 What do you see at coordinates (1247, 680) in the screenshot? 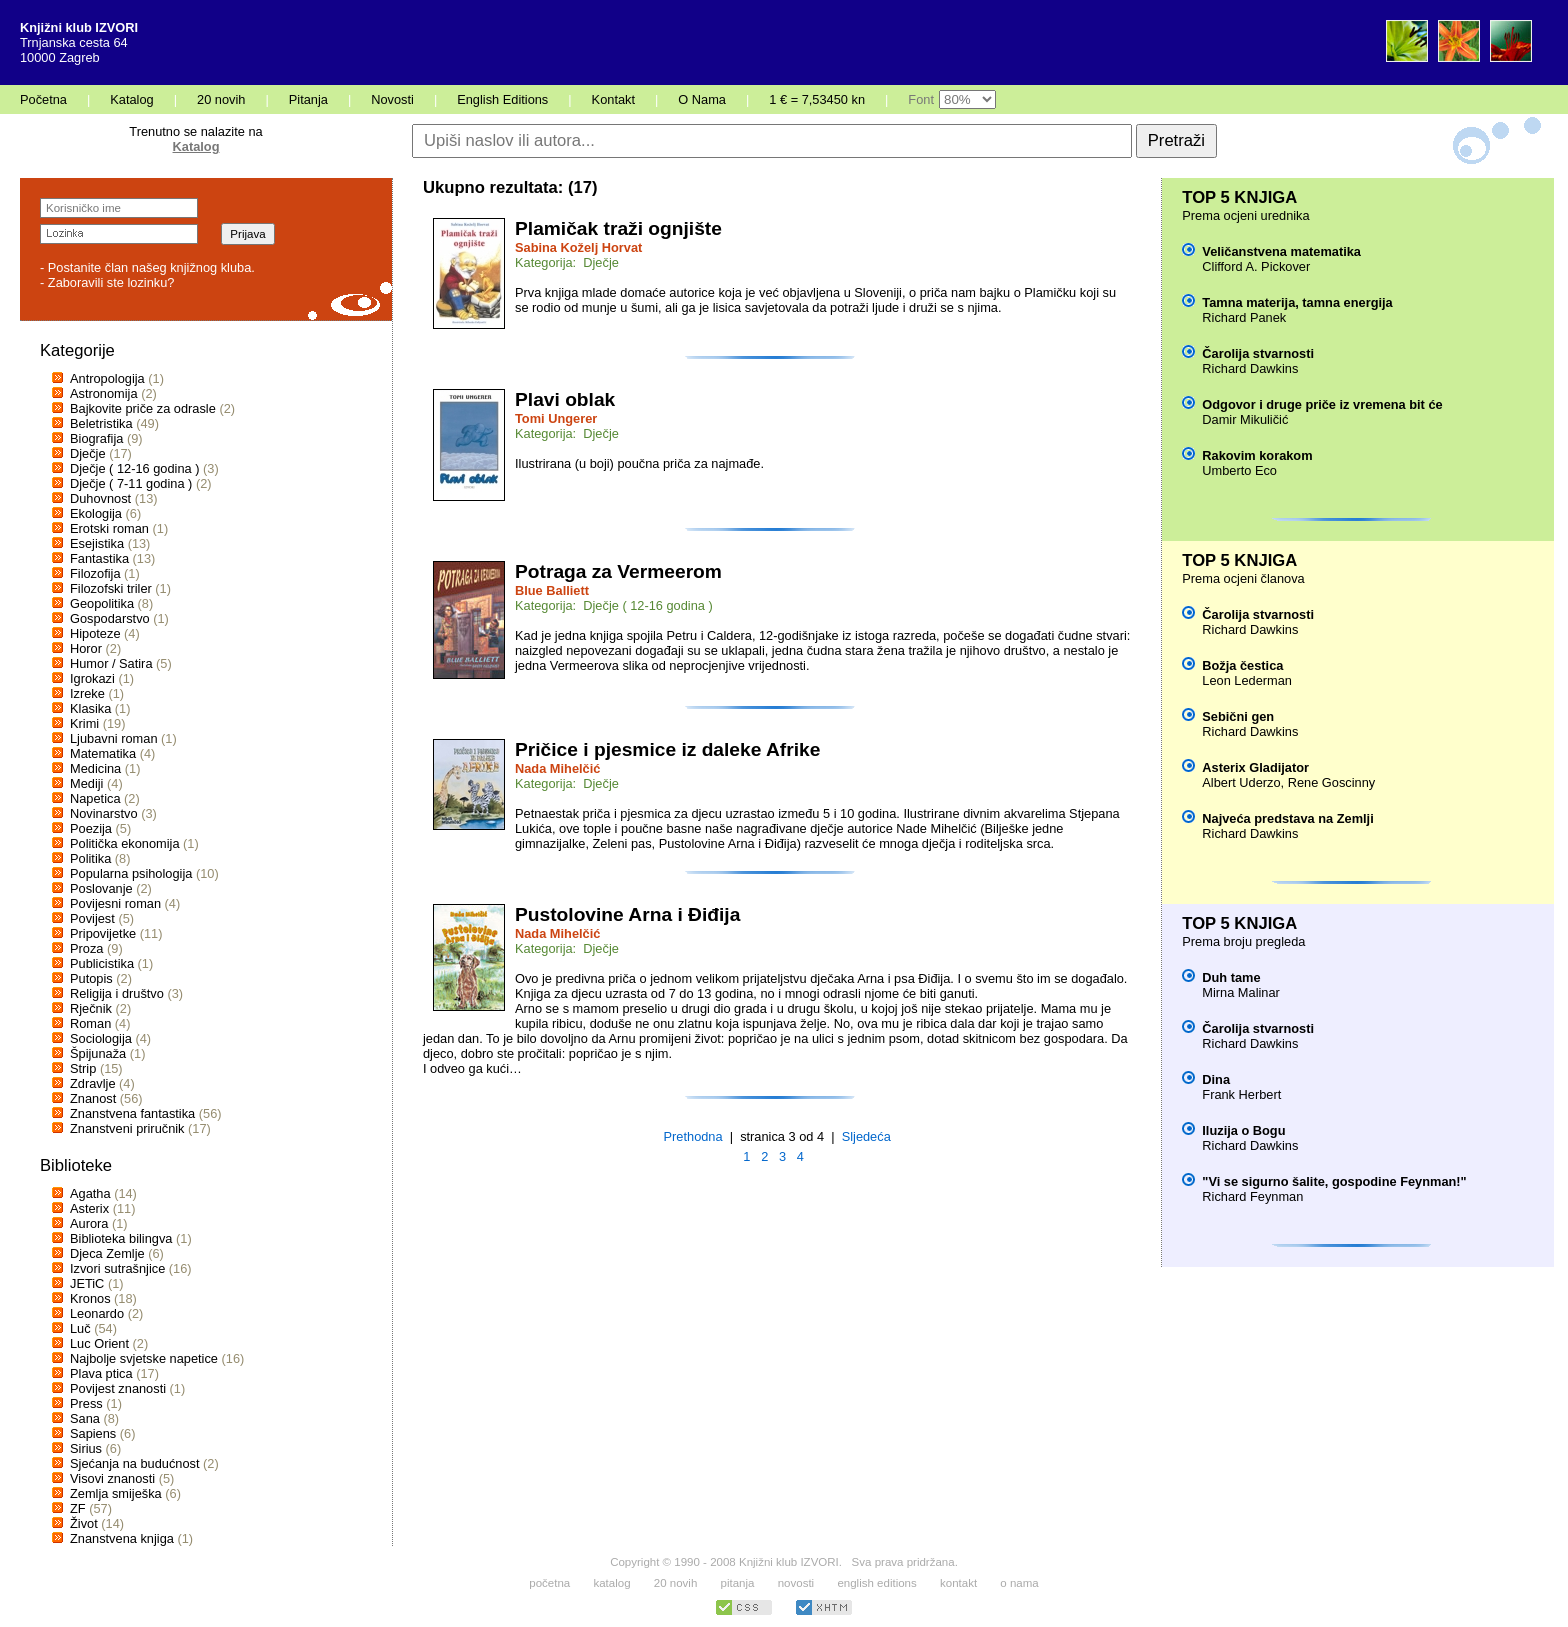
I see `Leon Lederman` at bounding box center [1247, 680].